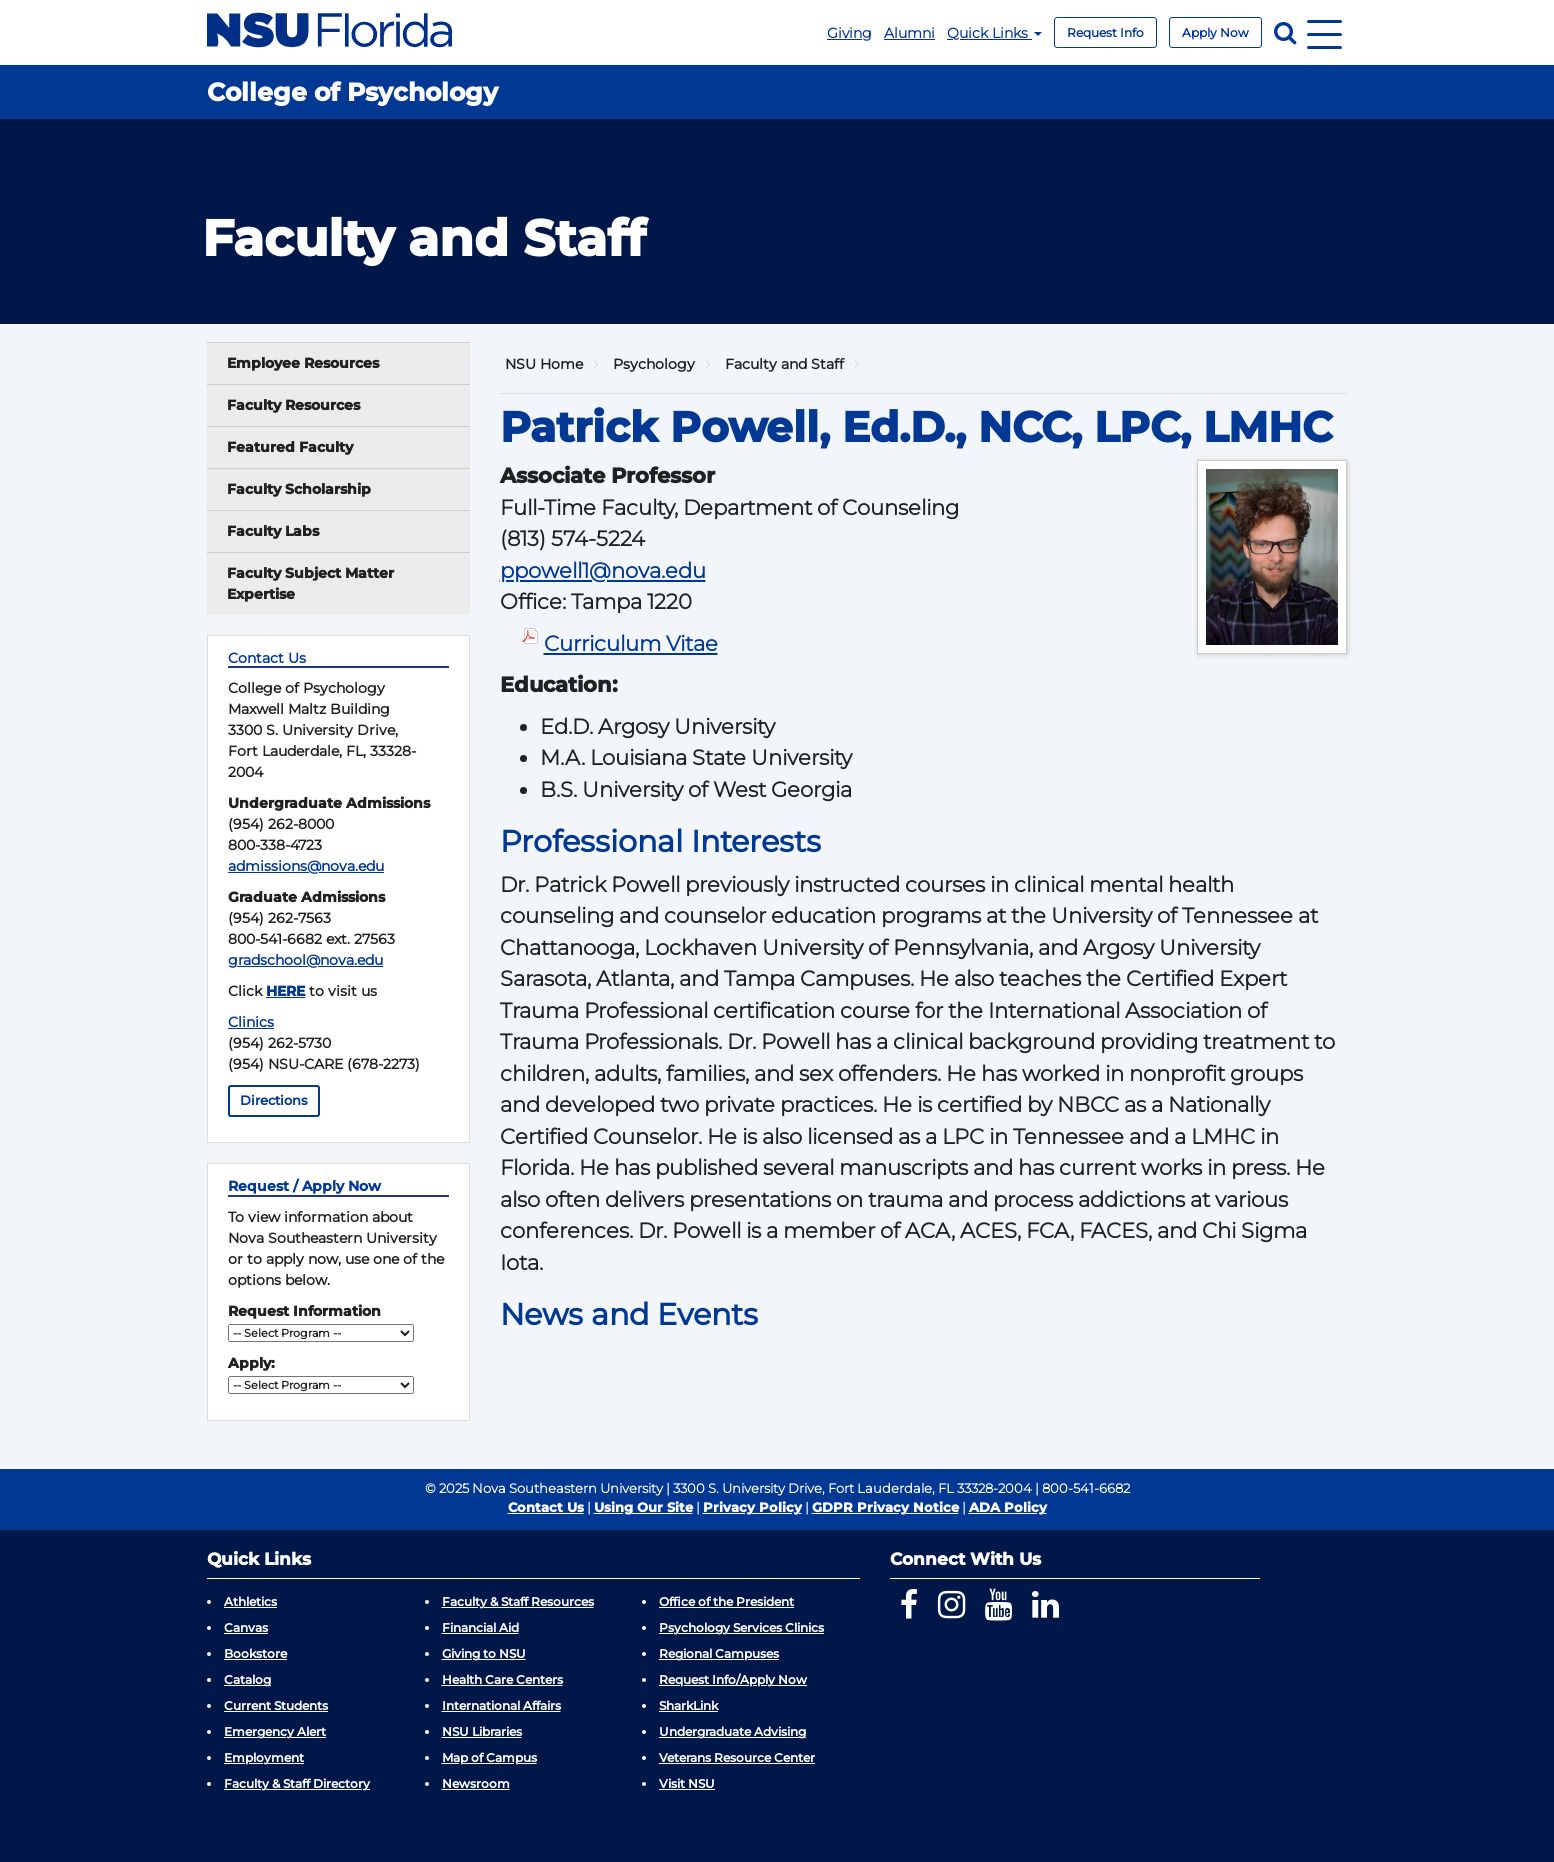 This screenshot has height=1862, width=1554. I want to click on Using Our Site, so click(643, 1507).